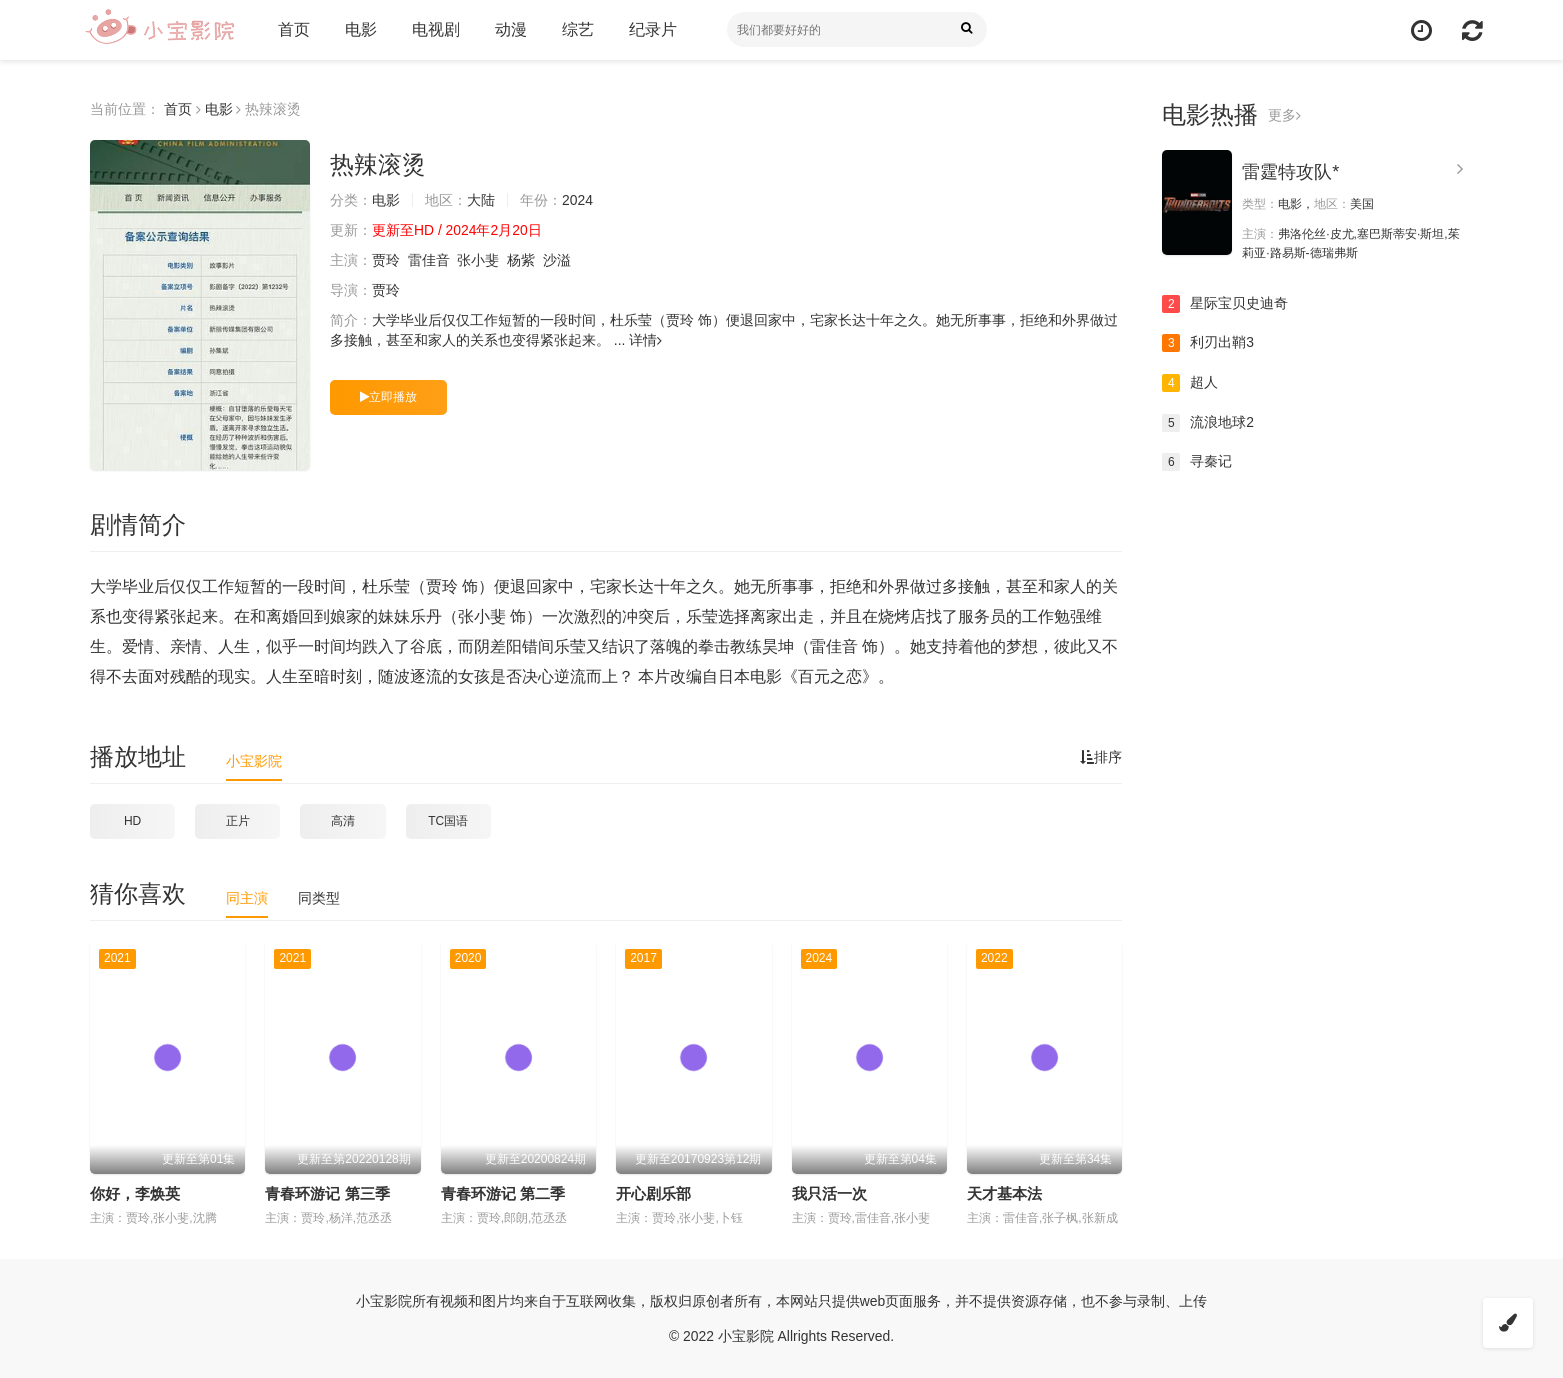 This screenshot has width=1563, height=1378. Describe the element at coordinates (829, 1193) in the screenshot. I see `我只活一次` at that location.